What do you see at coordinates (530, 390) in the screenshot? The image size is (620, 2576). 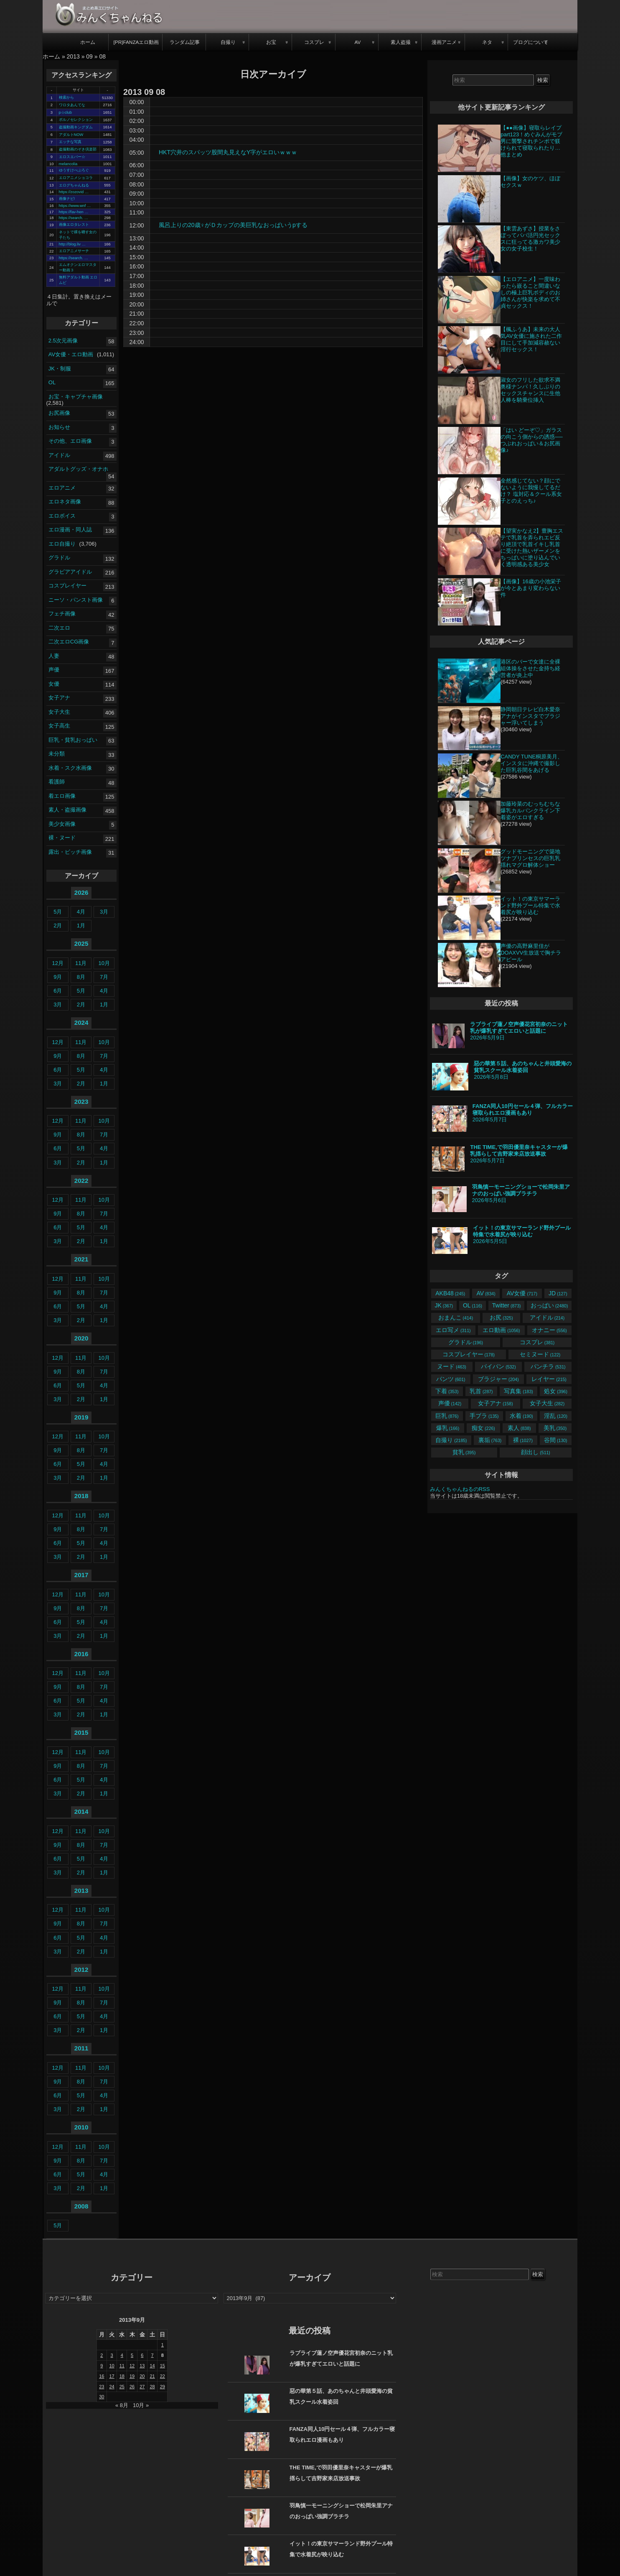 I see `淑女のフリした欲求不満奥様ナンパ！久しぶりのセックスチャンスに生他人棒を騎乗位挿入` at bounding box center [530, 390].